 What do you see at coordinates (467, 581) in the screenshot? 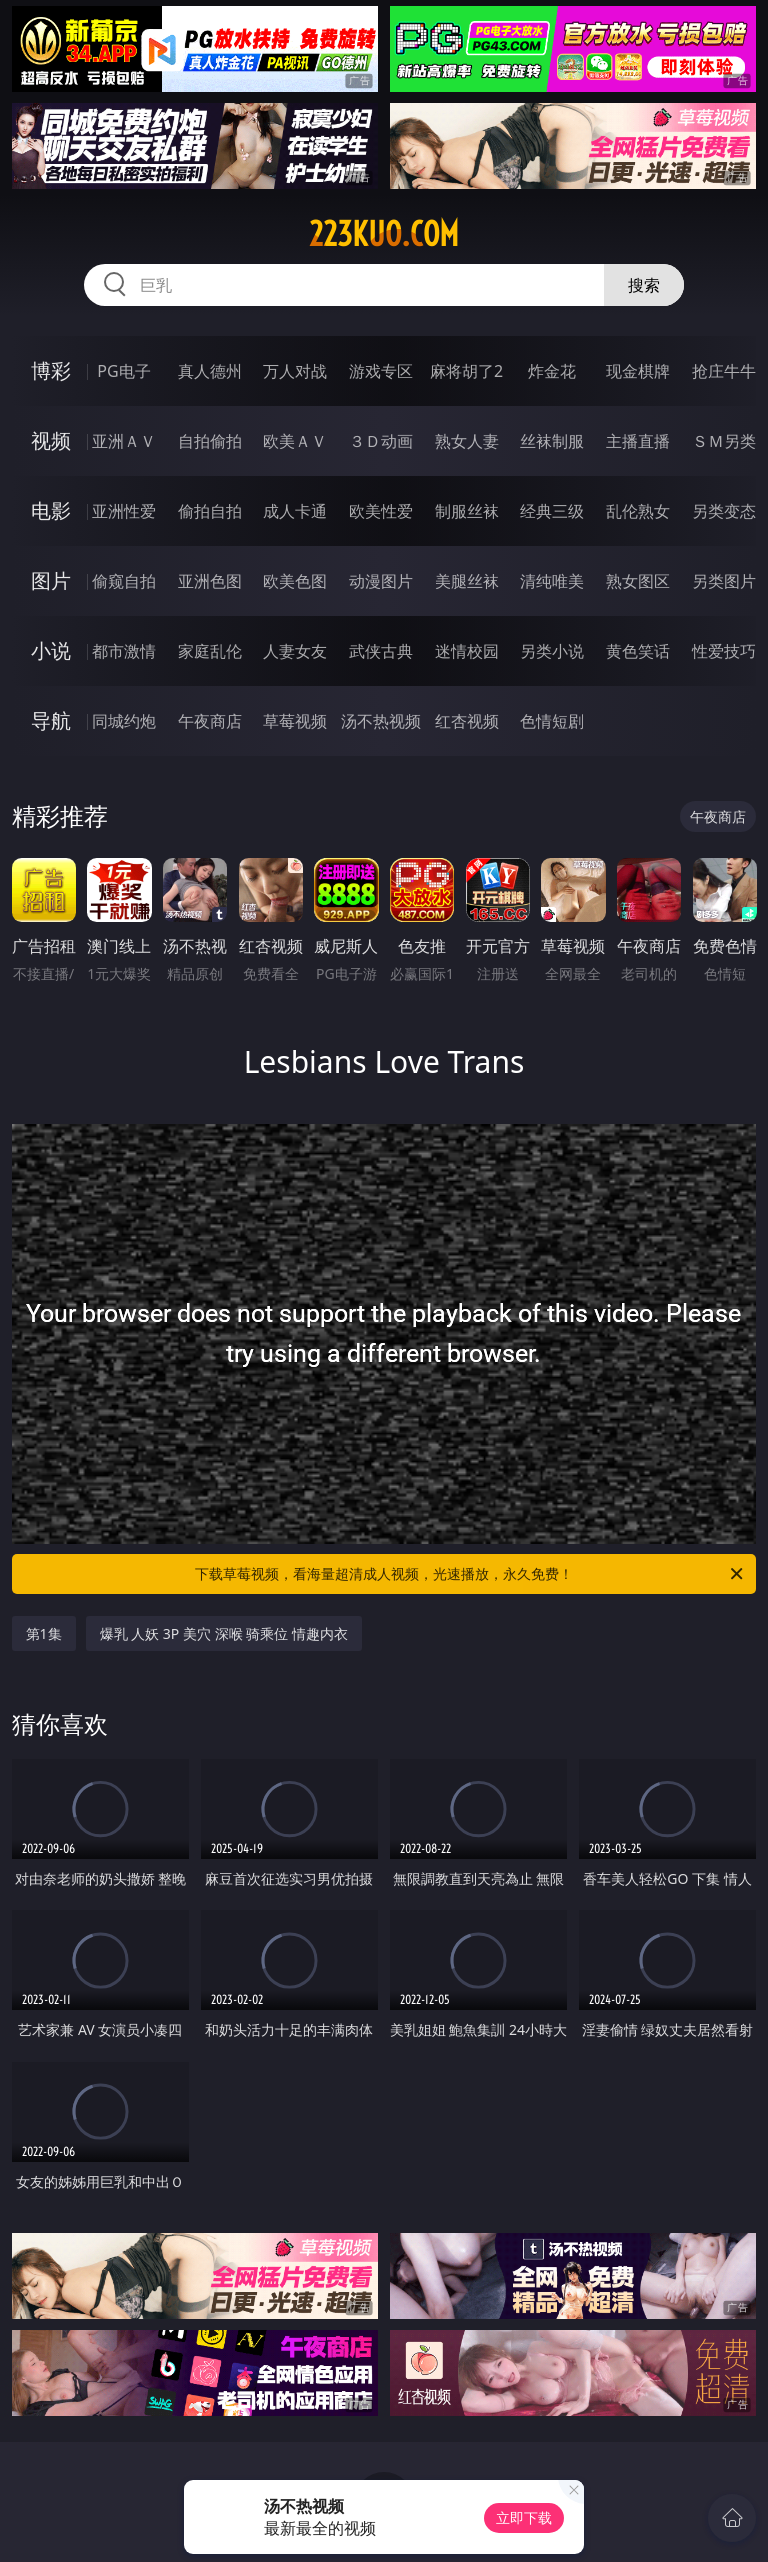
I see `美腿丝袜` at bounding box center [467, 581].